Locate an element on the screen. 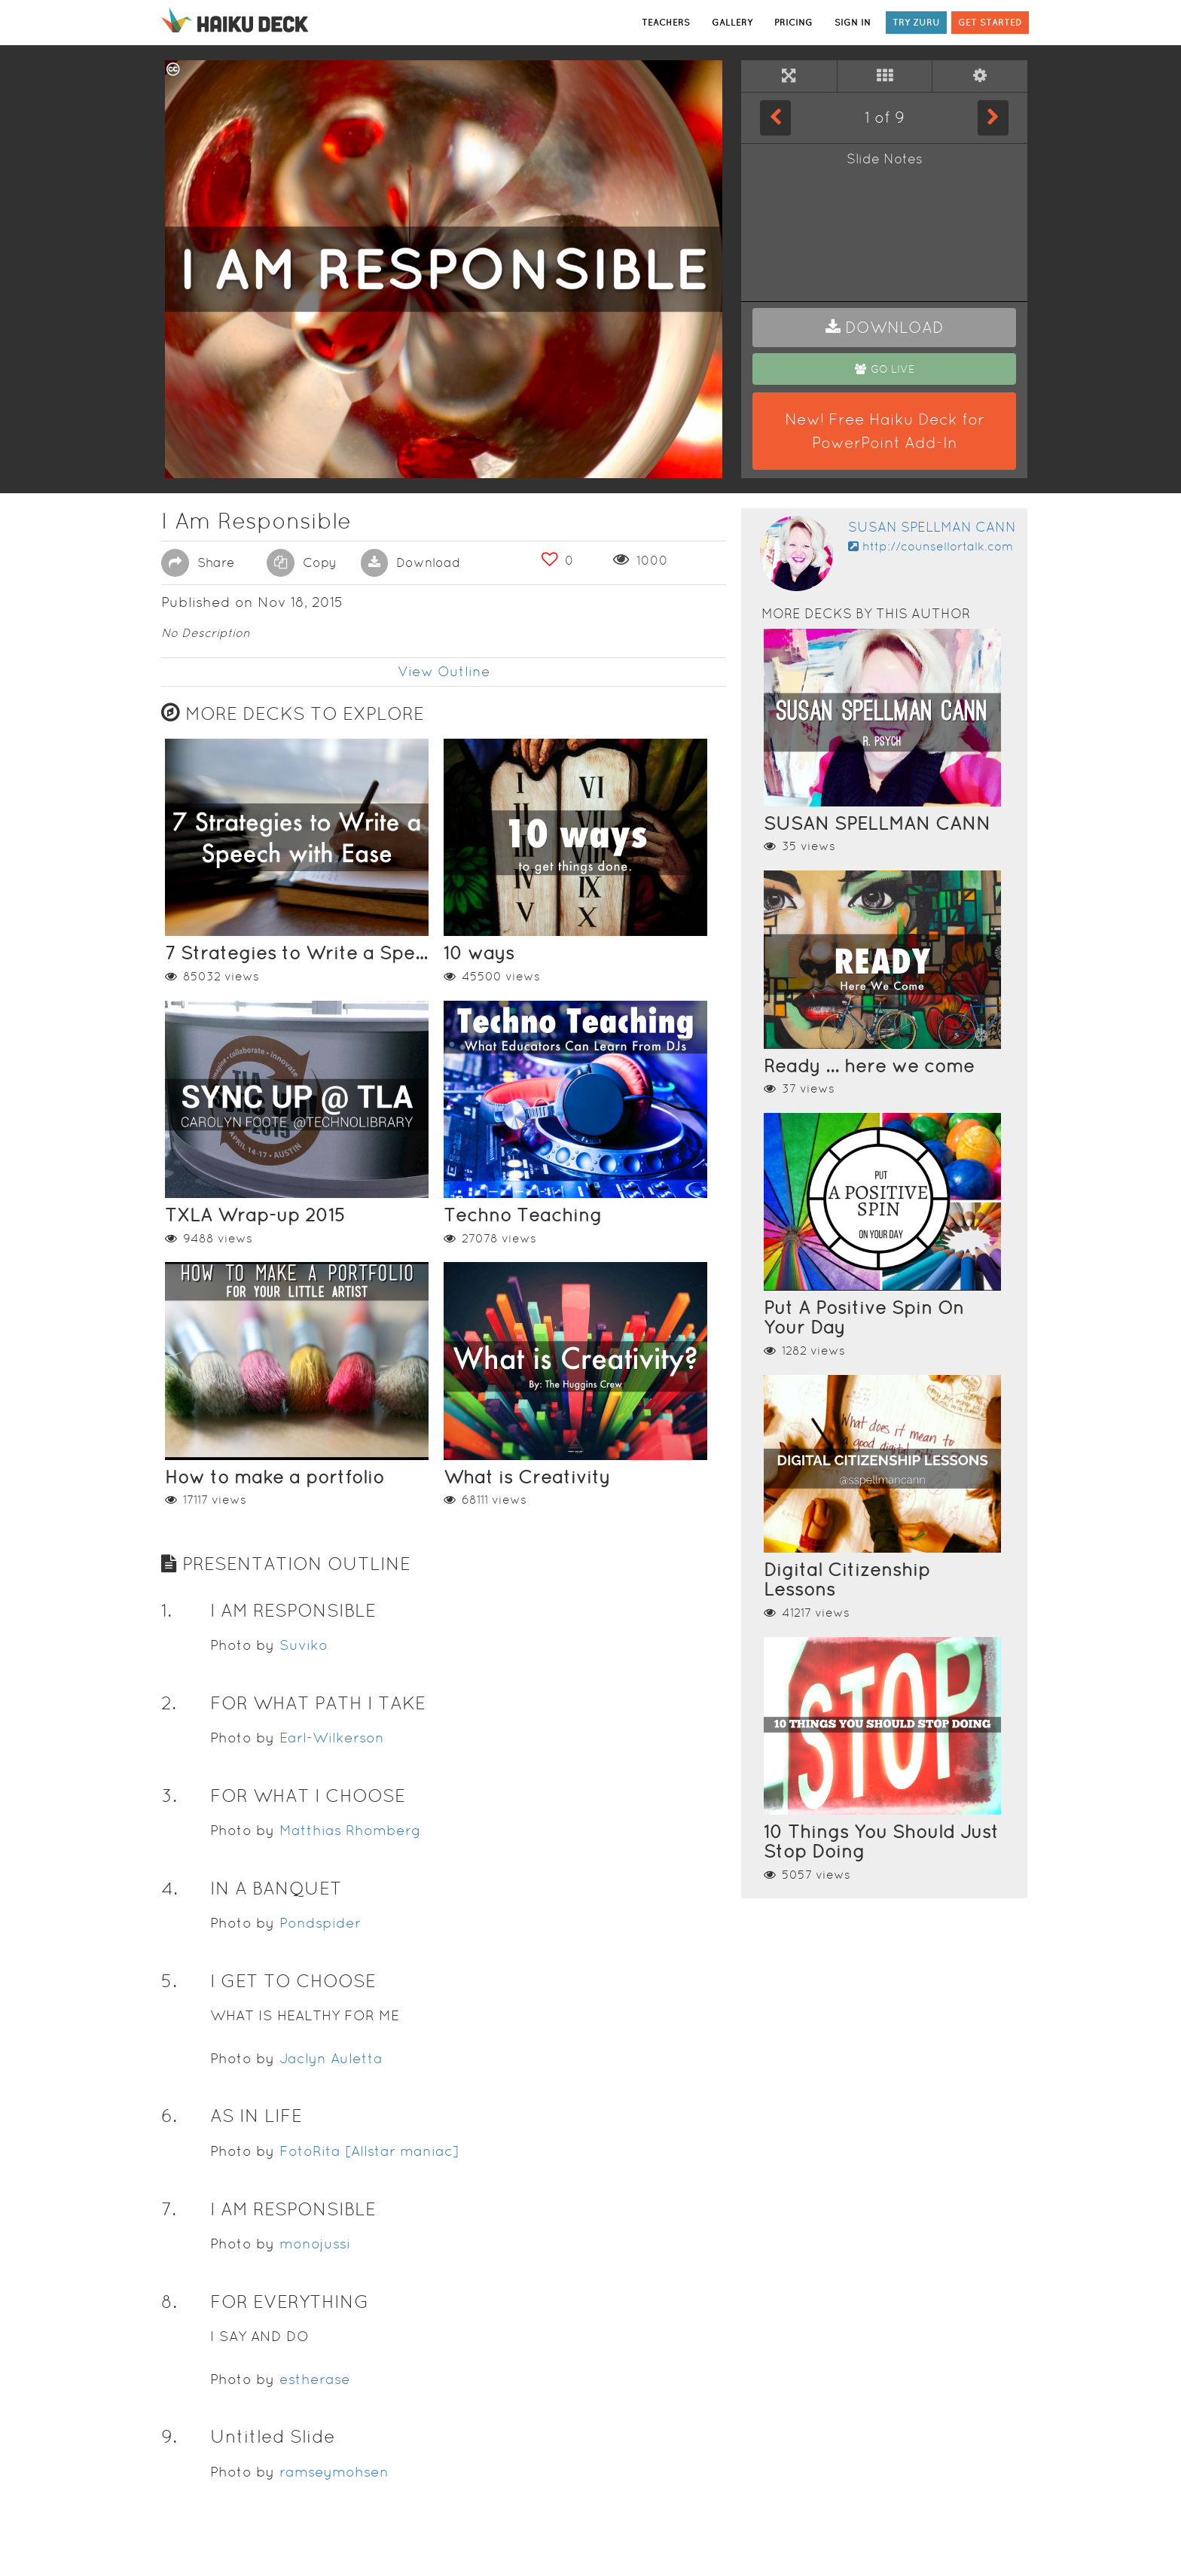 The width and height of the screenshot is (1181, 2576). 2. [button] is located at coordinates (168, 1703).